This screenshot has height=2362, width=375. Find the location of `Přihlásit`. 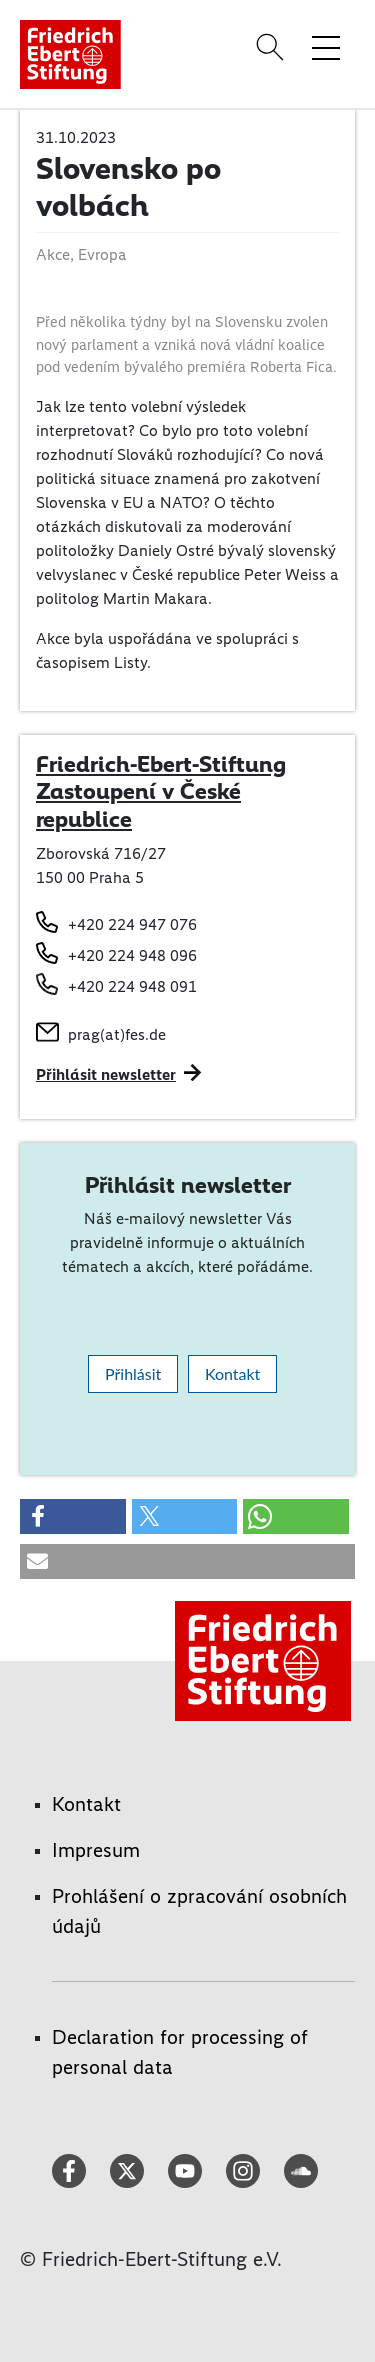

Přihlásit is located at coordinates (133, 1373).